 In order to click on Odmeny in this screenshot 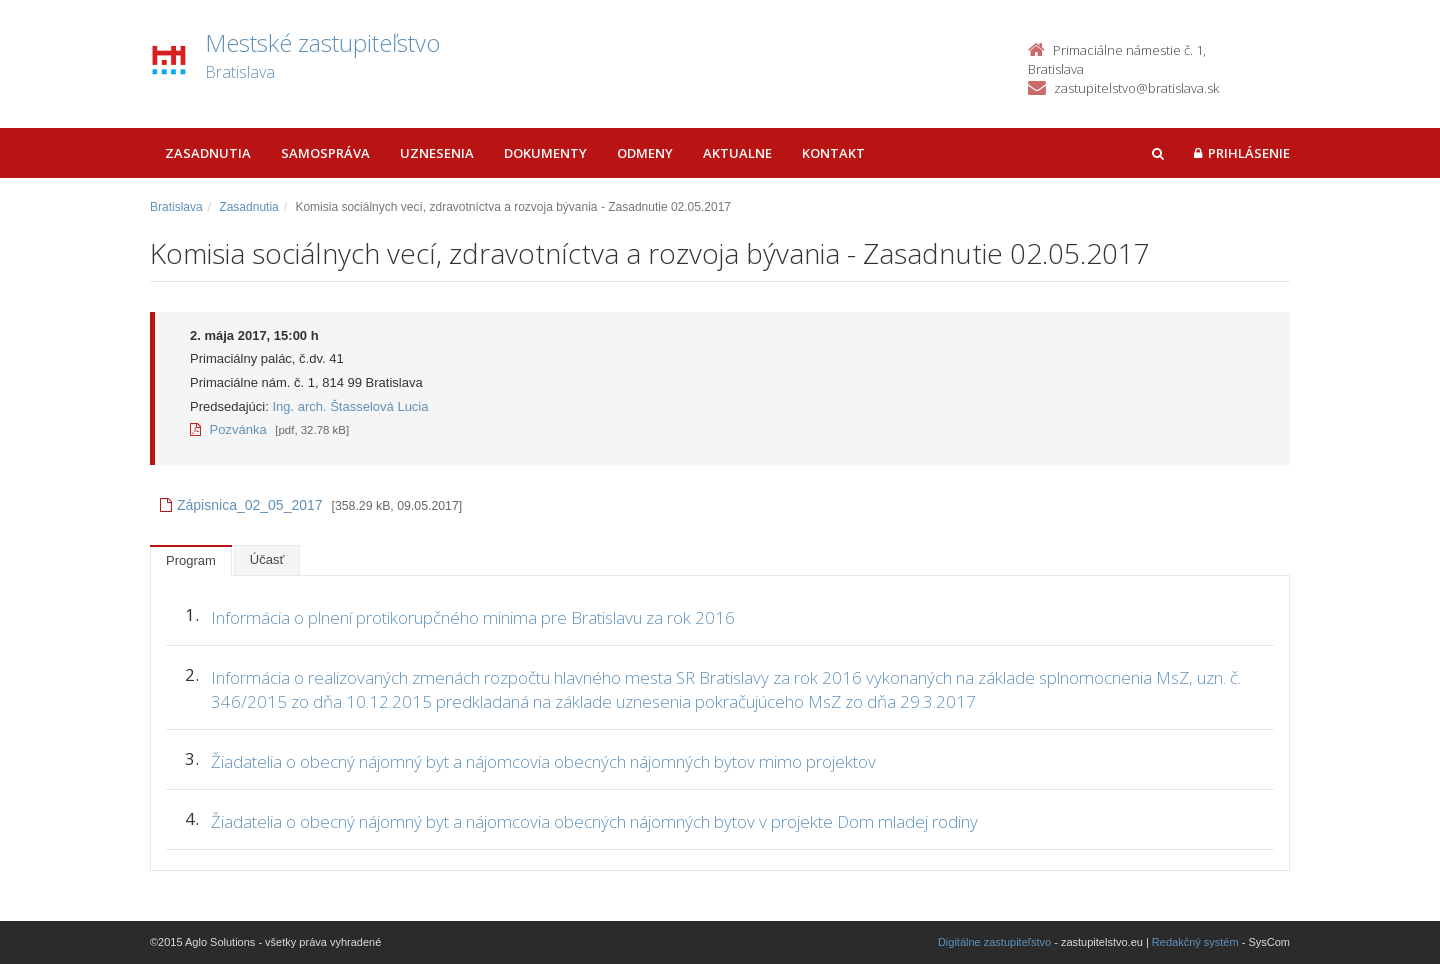, I will do `click(645, 153)`.